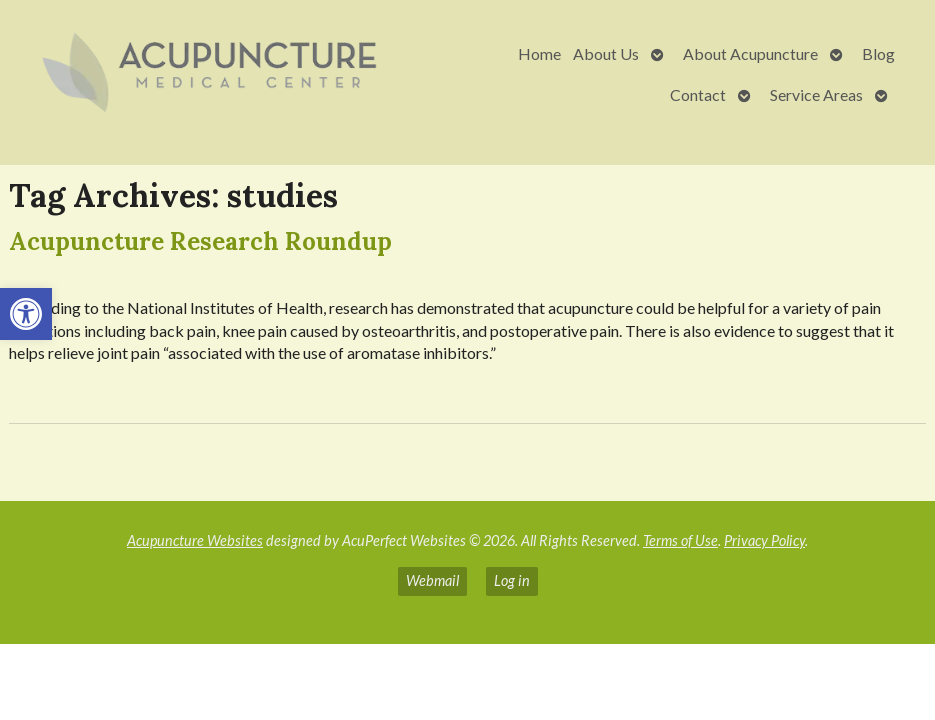 The image size is (935, 720). Describe the element at coordinates (816, 94) in the screenshot. I see `Service Areas` at that location.